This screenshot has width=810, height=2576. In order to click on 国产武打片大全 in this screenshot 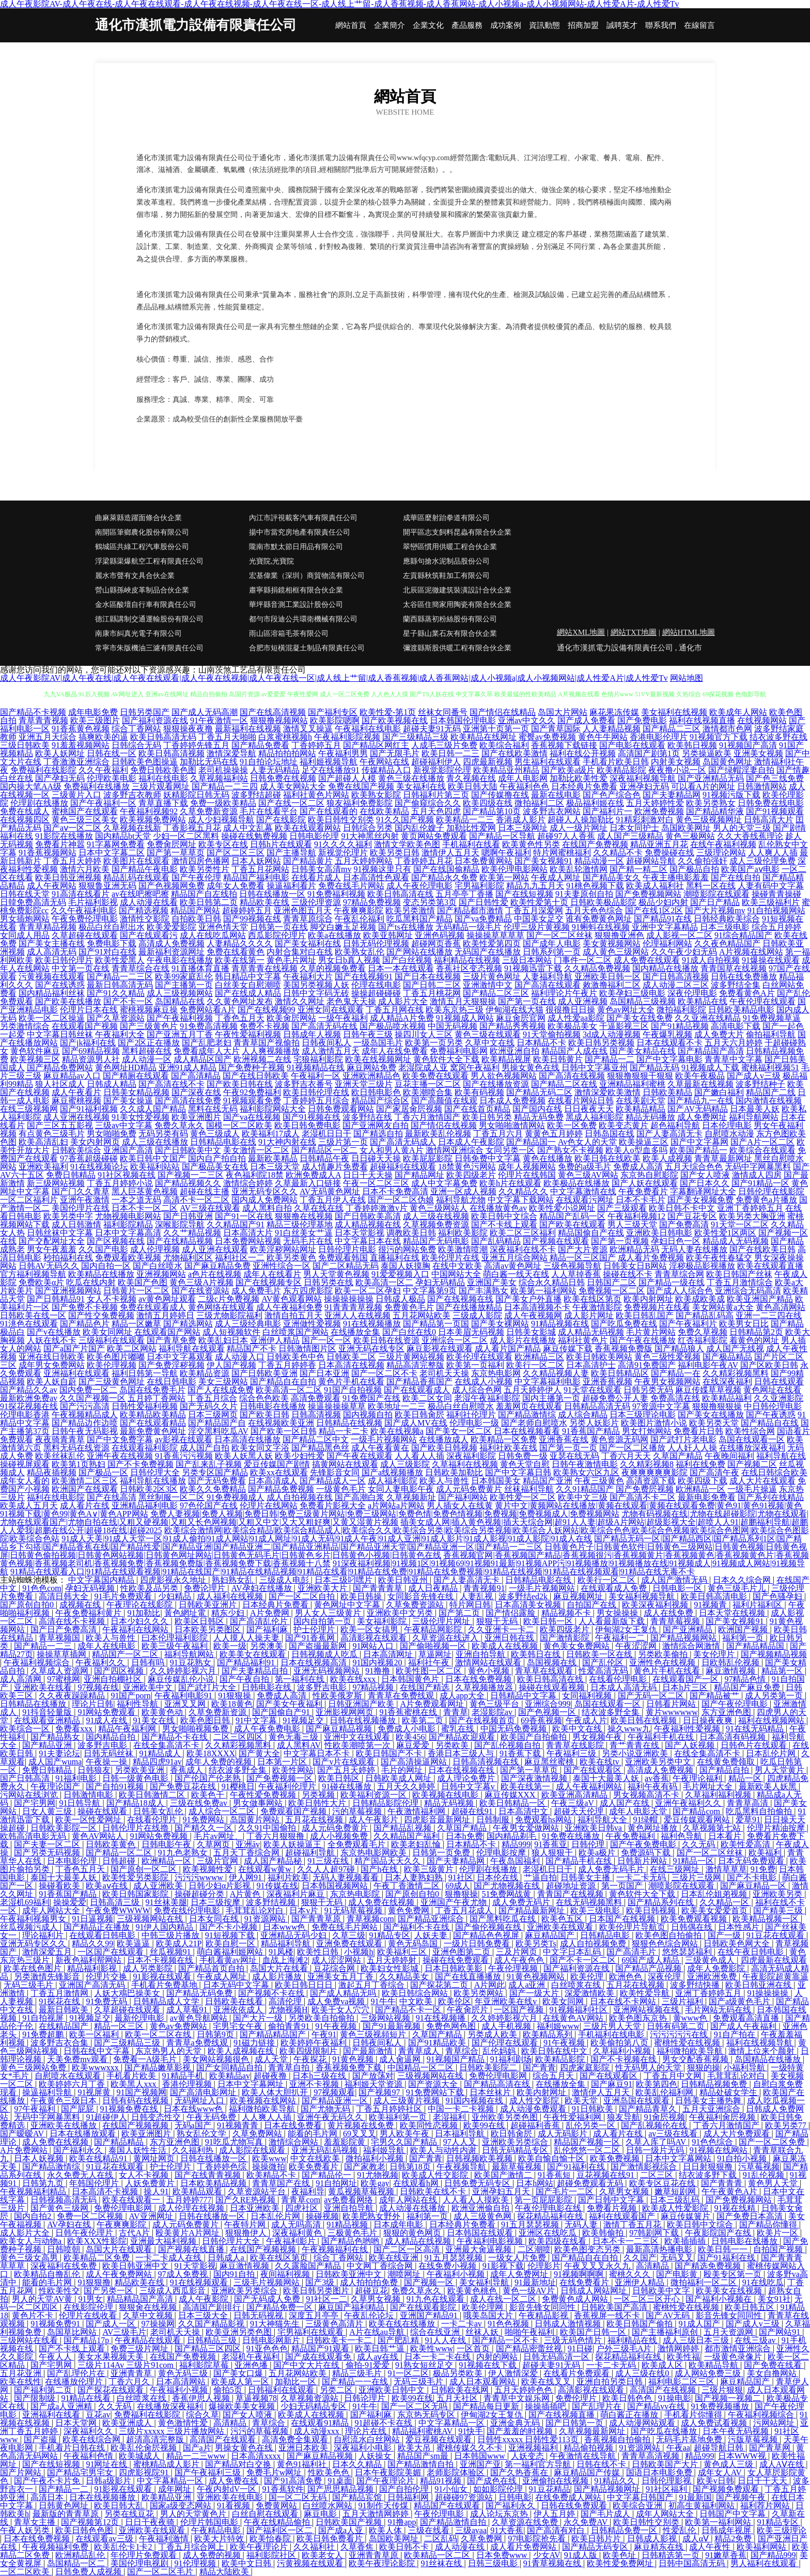, I will do `click(208, 1687)`.